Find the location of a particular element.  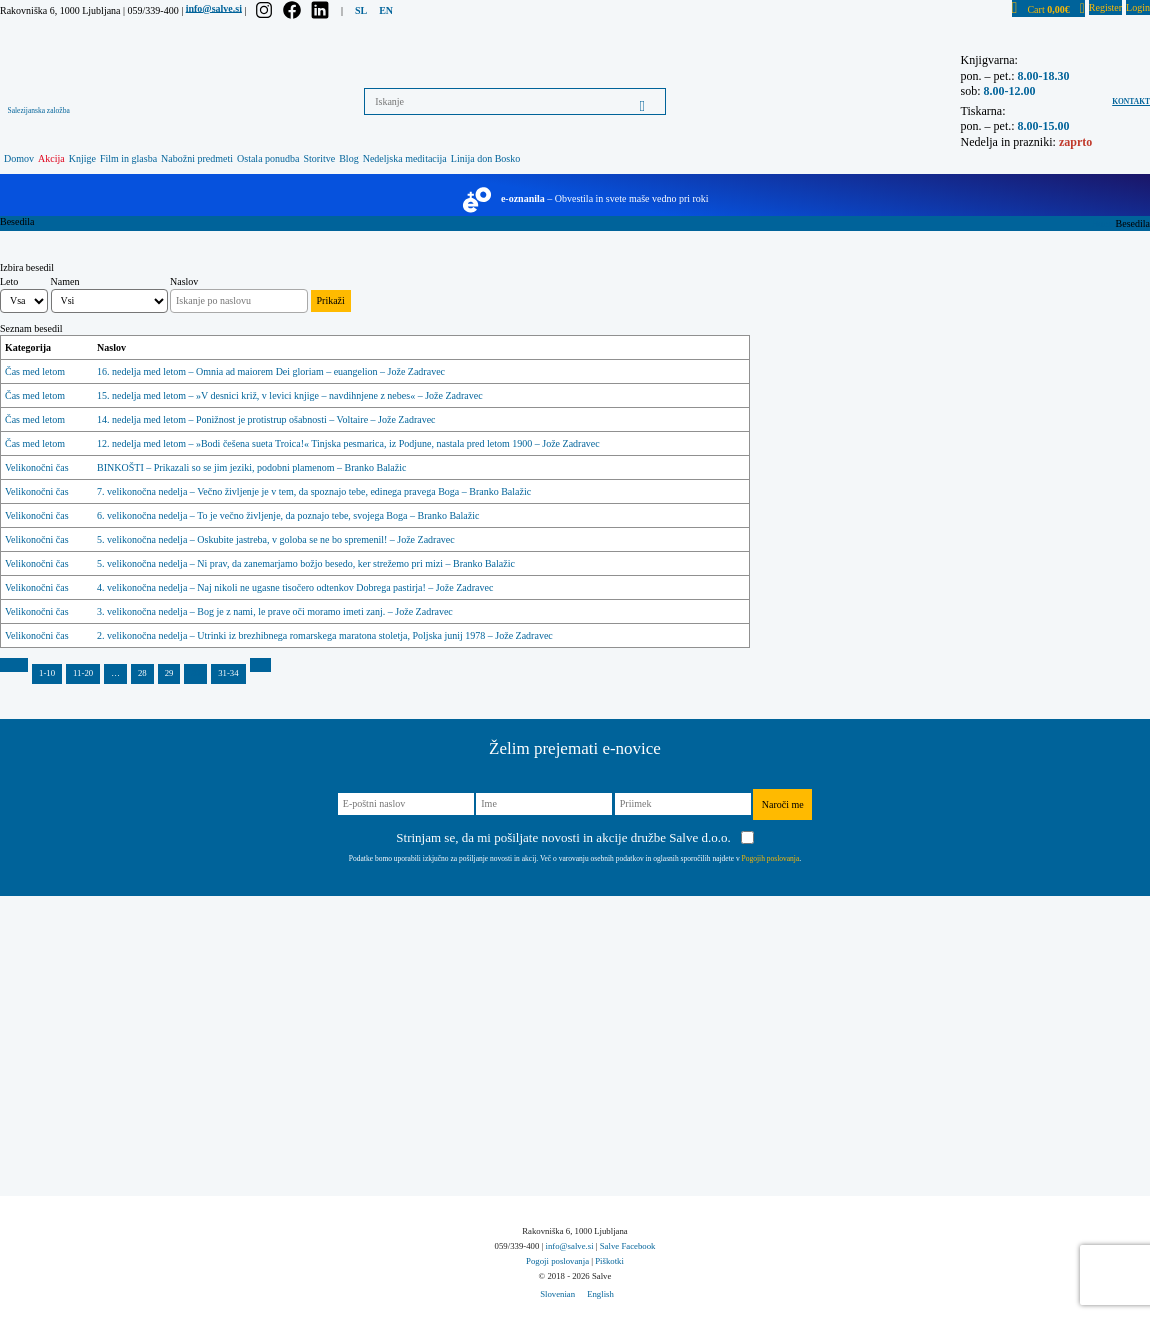

Pogoji poslovanja is located at coordinates (557, 1261).